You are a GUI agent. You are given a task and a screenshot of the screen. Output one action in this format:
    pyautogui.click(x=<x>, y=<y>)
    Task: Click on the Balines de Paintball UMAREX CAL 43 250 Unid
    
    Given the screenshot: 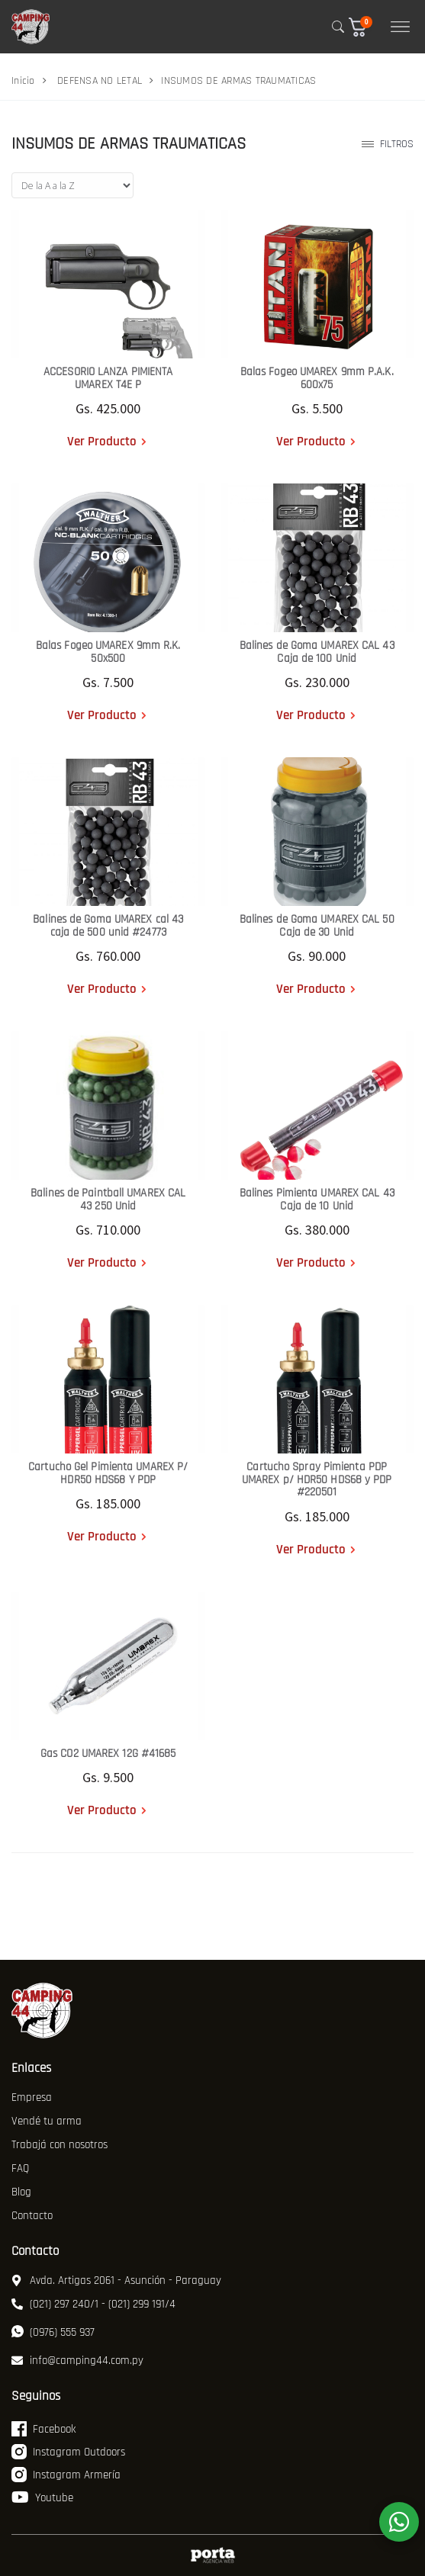 What is the action you would take?
    pyautogui.click(x=108, y=1199)
    